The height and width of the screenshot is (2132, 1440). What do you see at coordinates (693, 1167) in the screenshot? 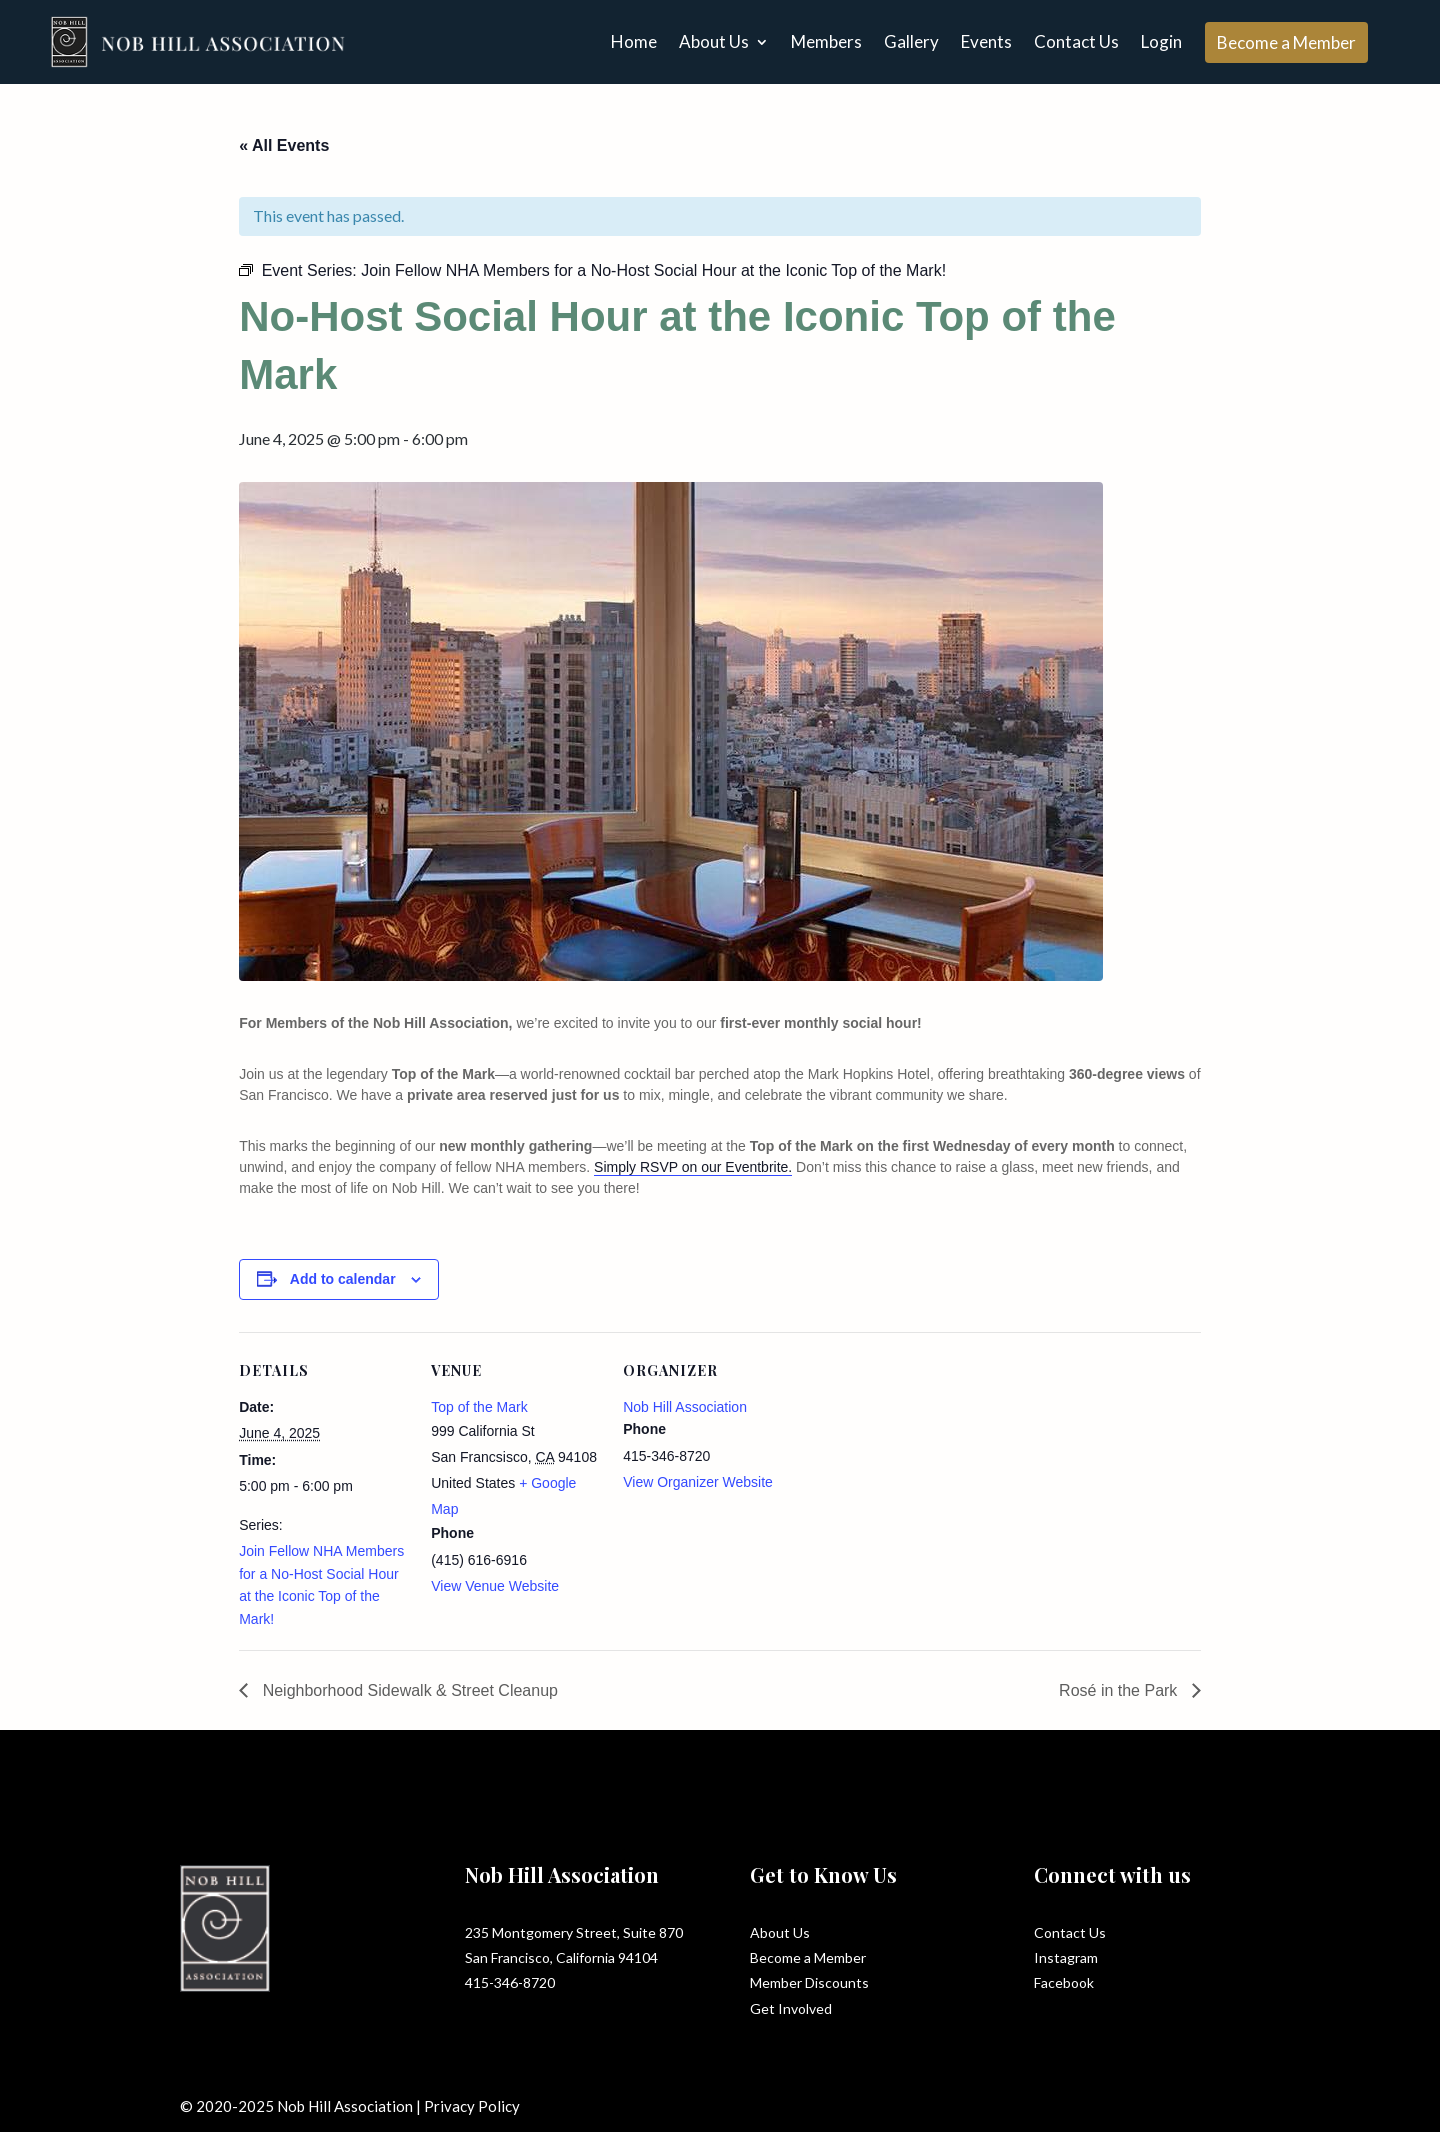
I see `Simply RSVP on our Eventbrite.` at bounding box center [693, 1167].